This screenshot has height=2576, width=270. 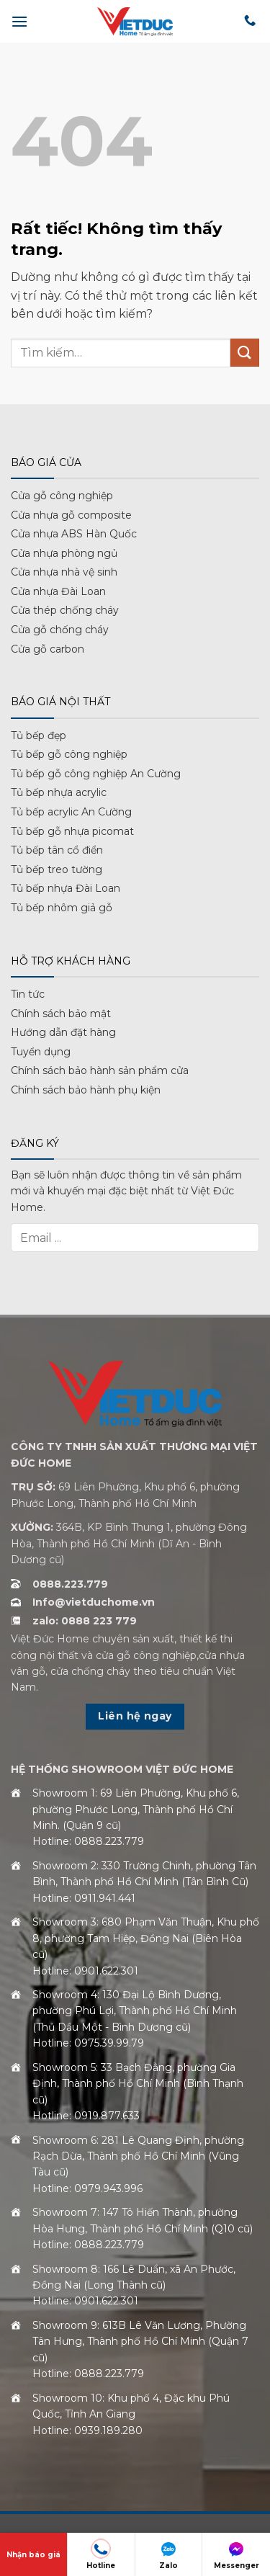 I want to click on Tủ bếp gỗ nhựa picomat, so click(x=72, y=831).